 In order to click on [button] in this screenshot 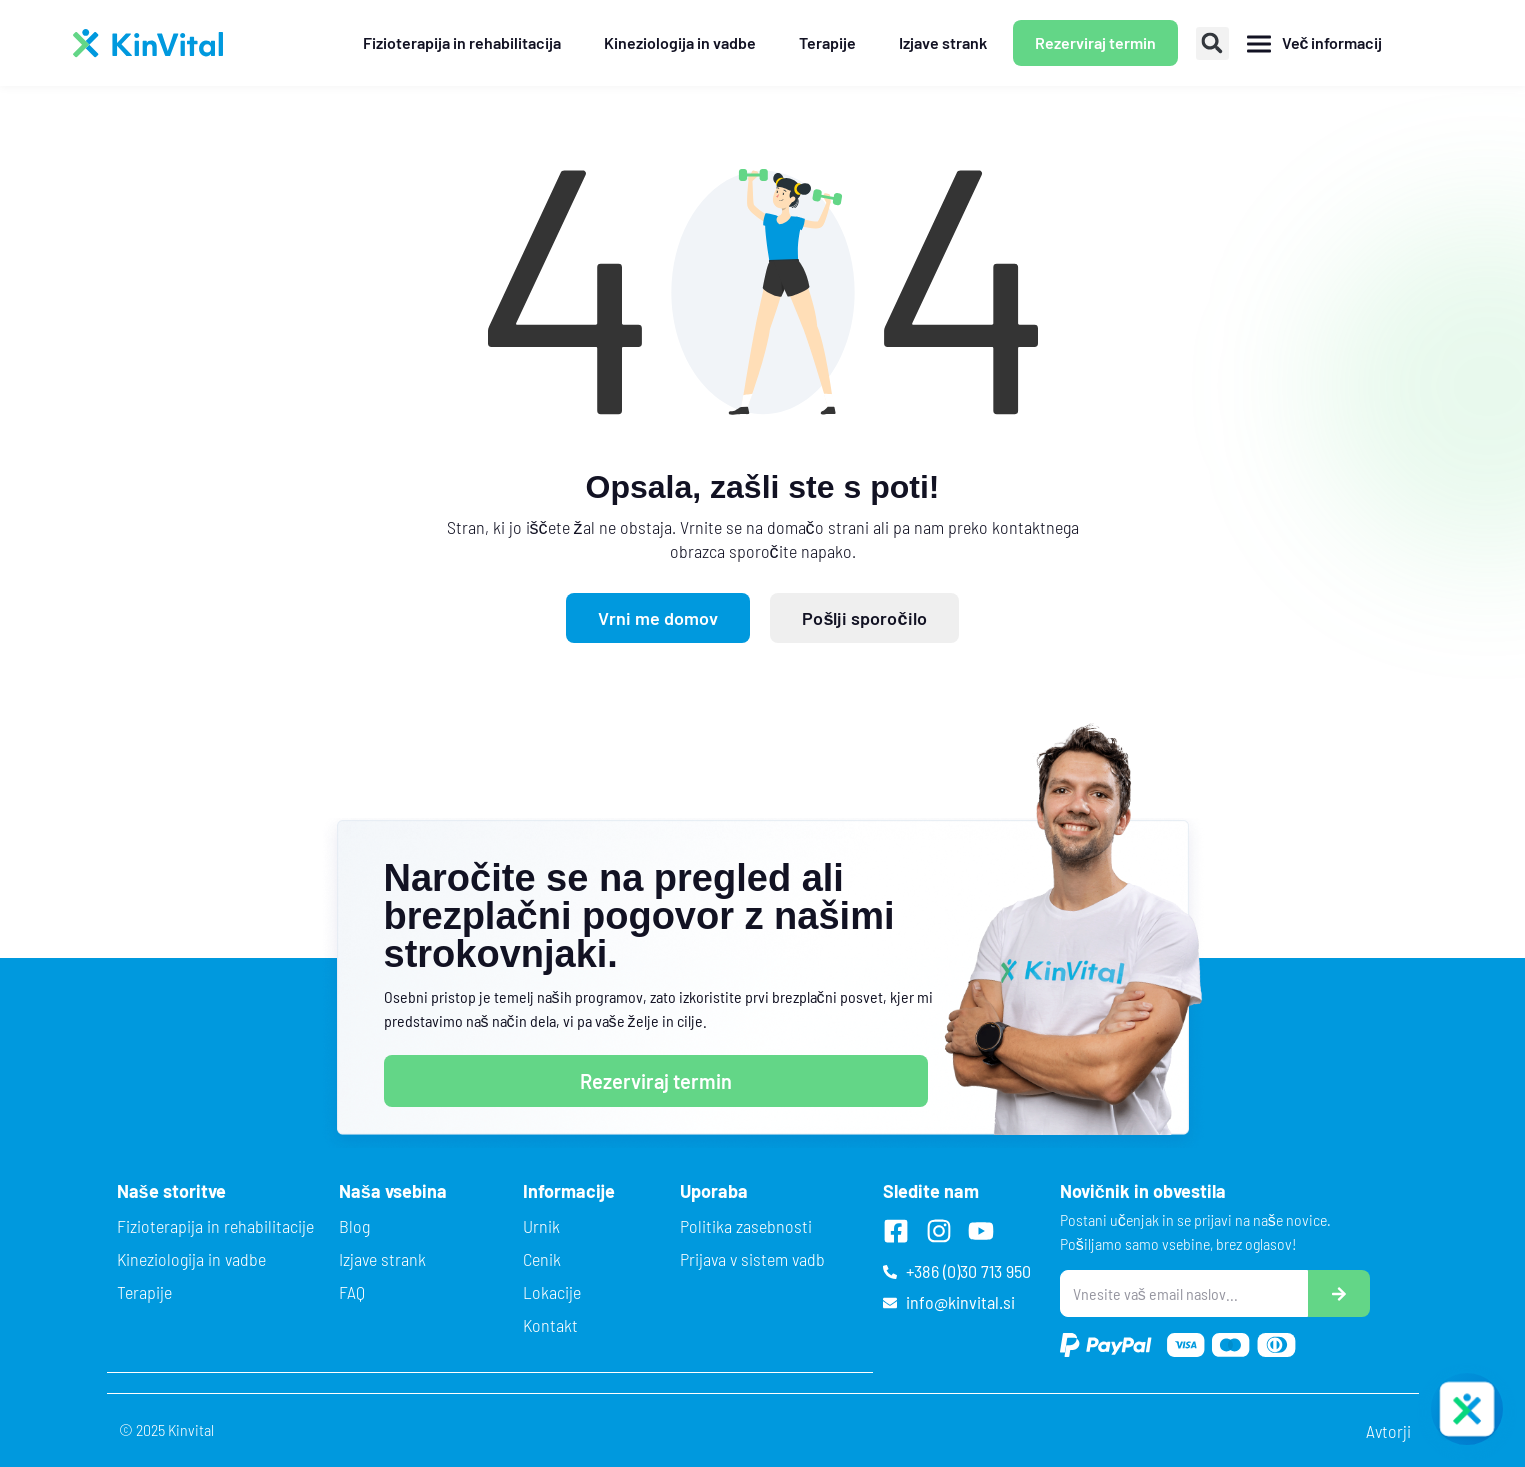, I will do `click(1212, 43)`.